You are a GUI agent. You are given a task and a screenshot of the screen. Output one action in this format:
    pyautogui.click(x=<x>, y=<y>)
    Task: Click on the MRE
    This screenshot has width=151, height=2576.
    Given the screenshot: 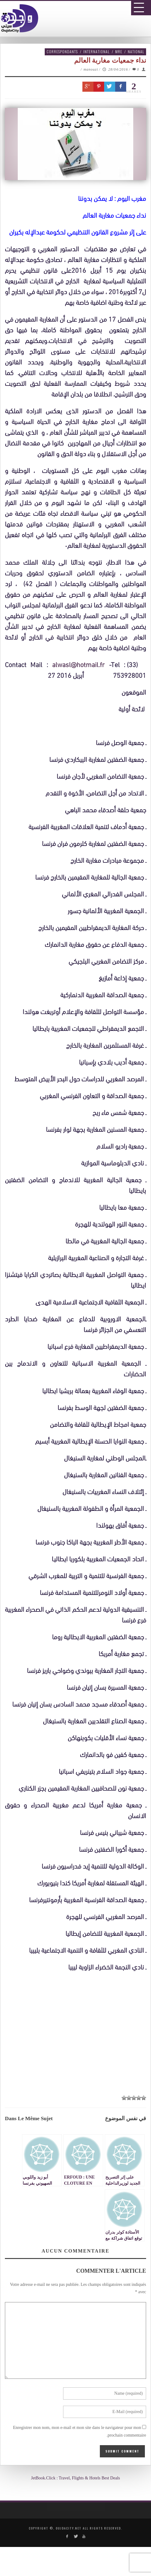 What is the action you would take?
    pyautogui.click(x=118, y=51)
    